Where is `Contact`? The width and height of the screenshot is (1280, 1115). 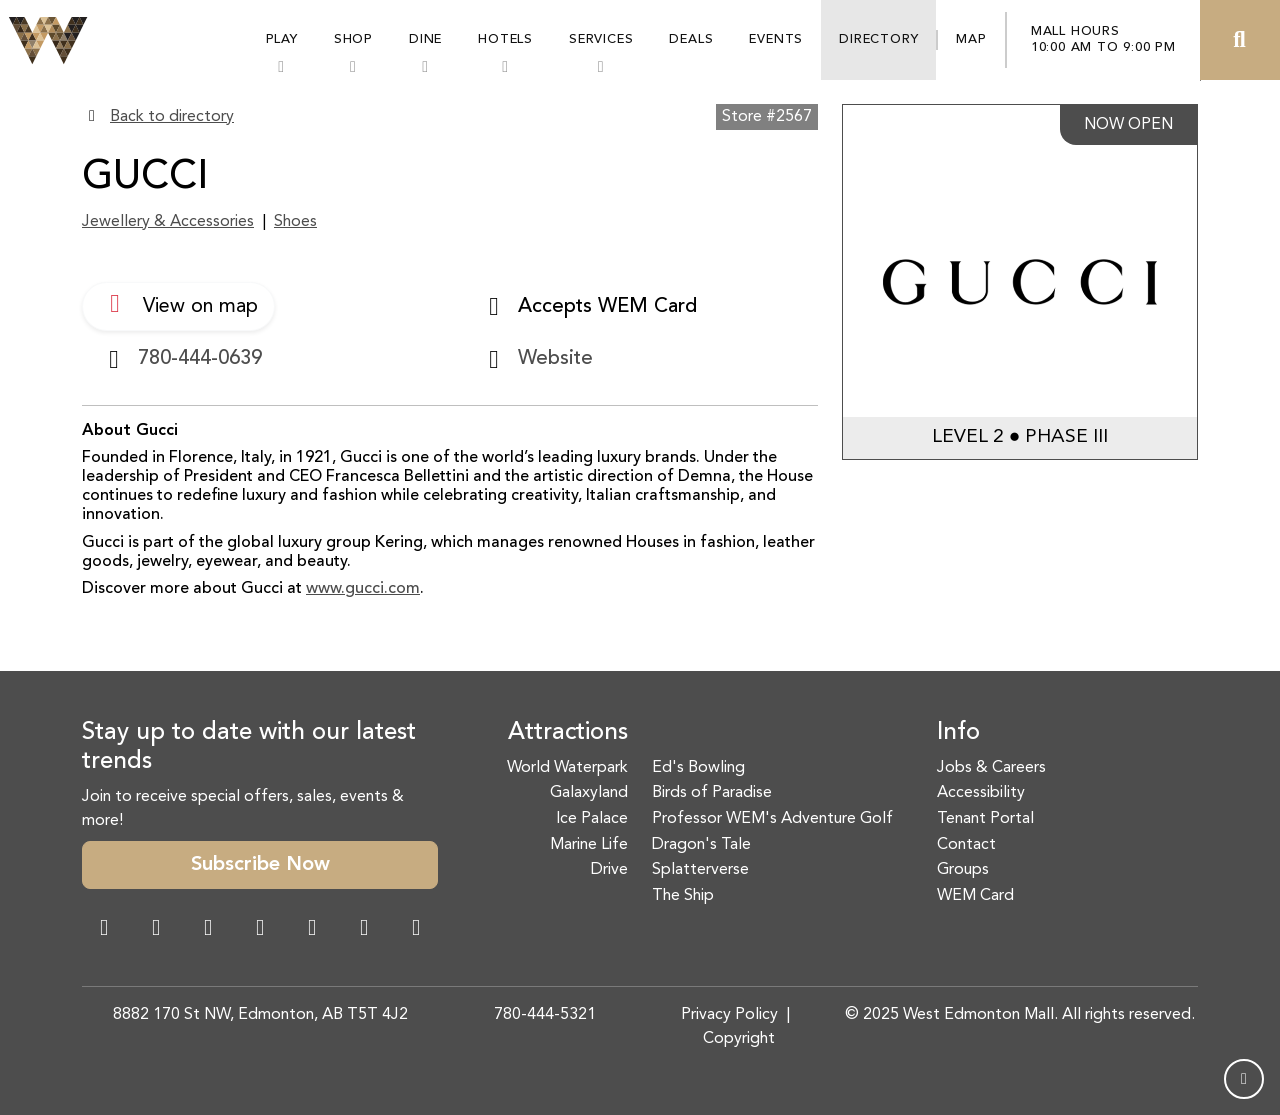 Contact is located at coordinates (966, 845).